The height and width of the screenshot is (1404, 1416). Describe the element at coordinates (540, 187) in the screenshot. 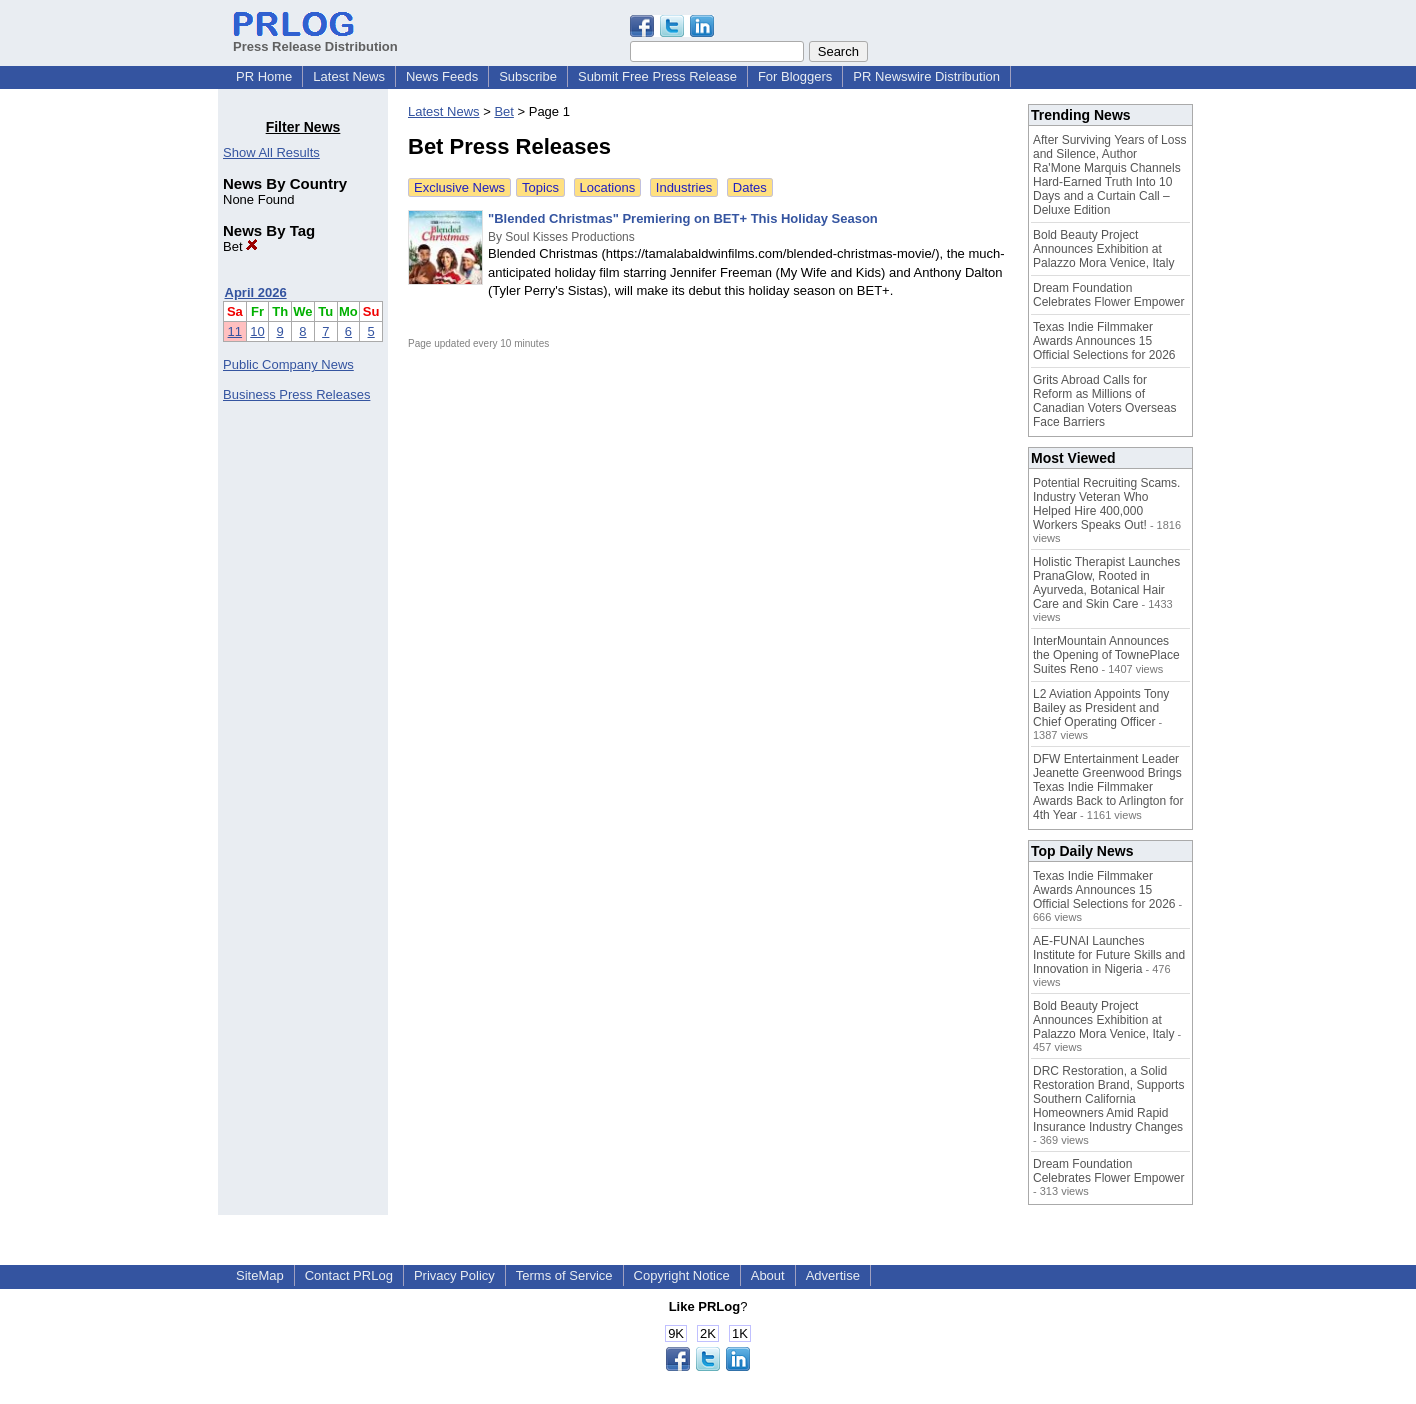

I see `Topics` at that location.